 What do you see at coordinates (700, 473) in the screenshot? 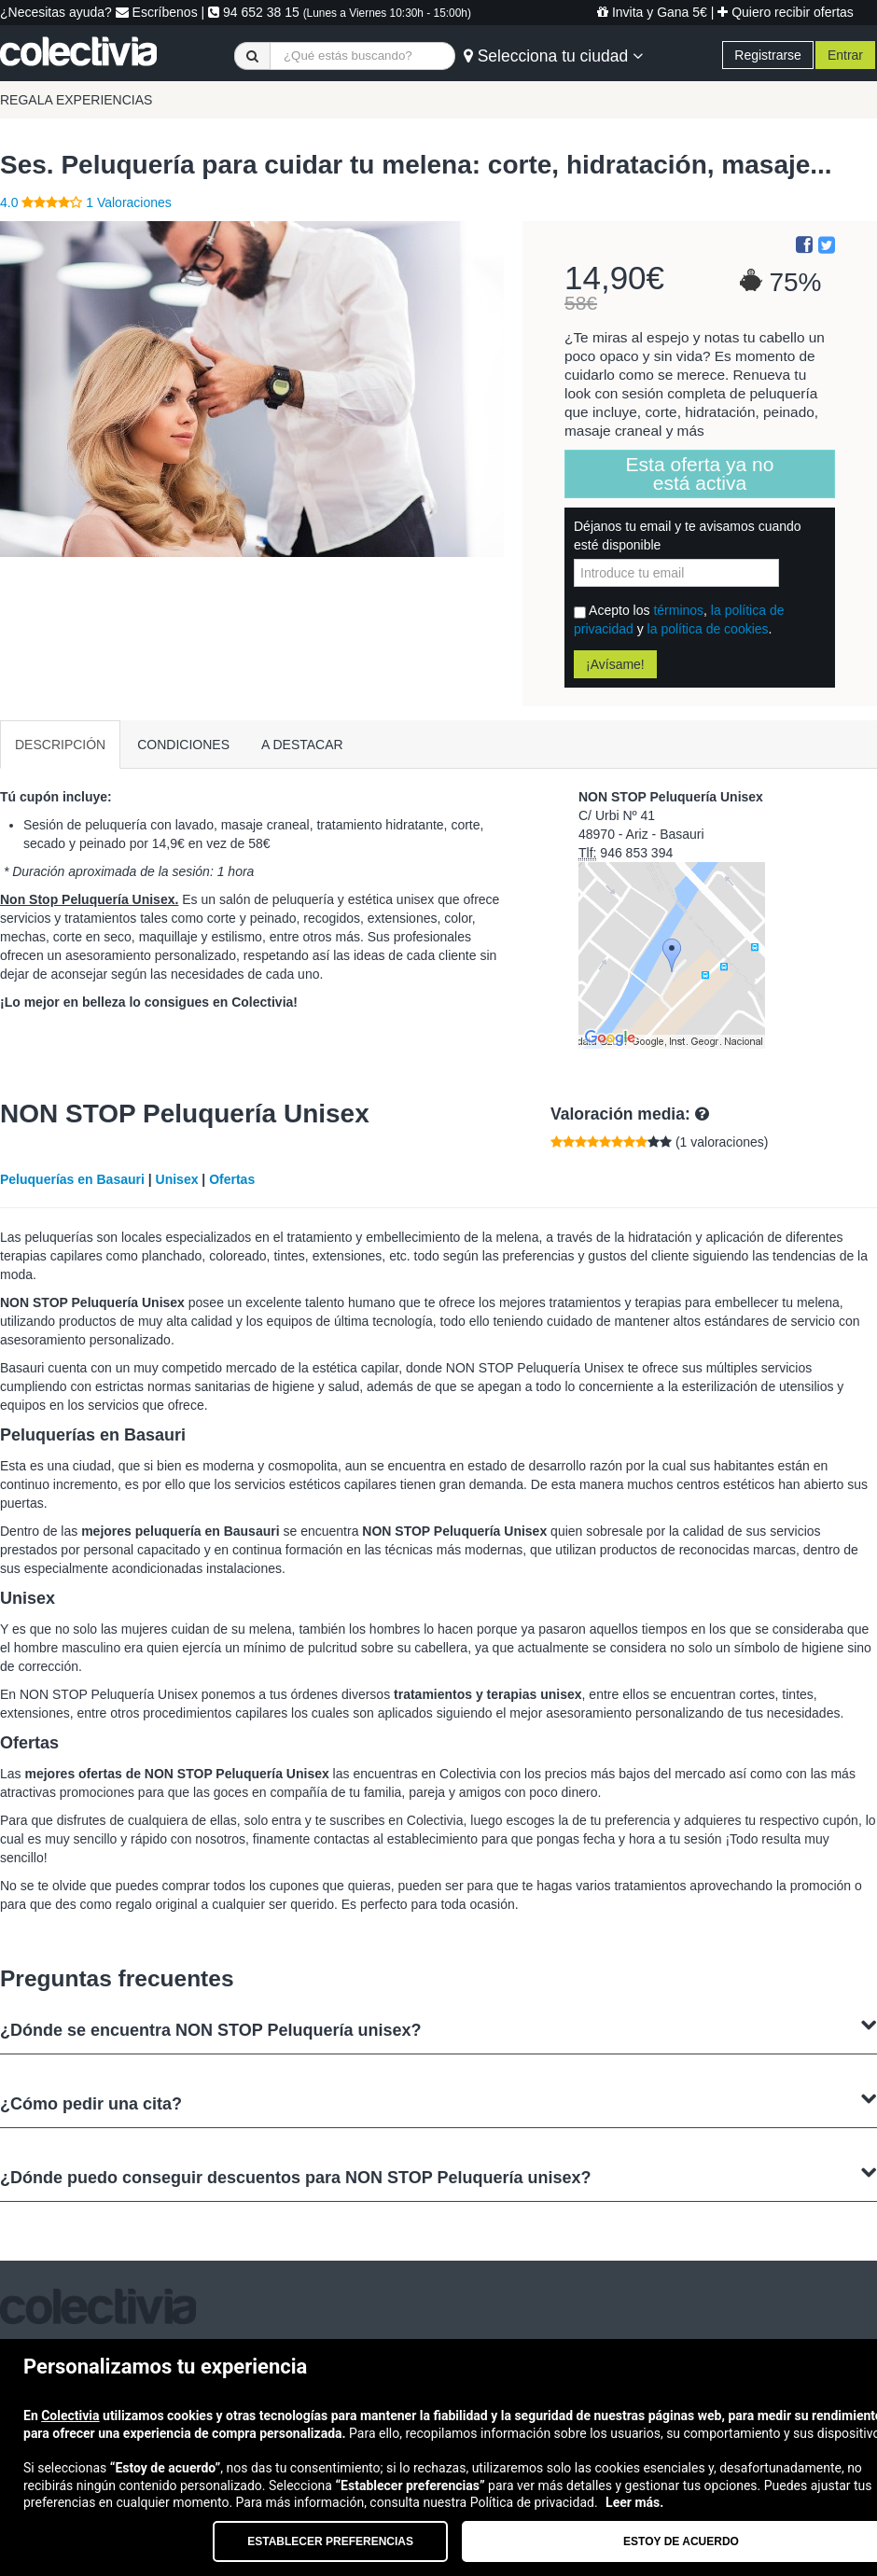
I see `Esta oferta ya no está activa` at bounding box center [700, 473].